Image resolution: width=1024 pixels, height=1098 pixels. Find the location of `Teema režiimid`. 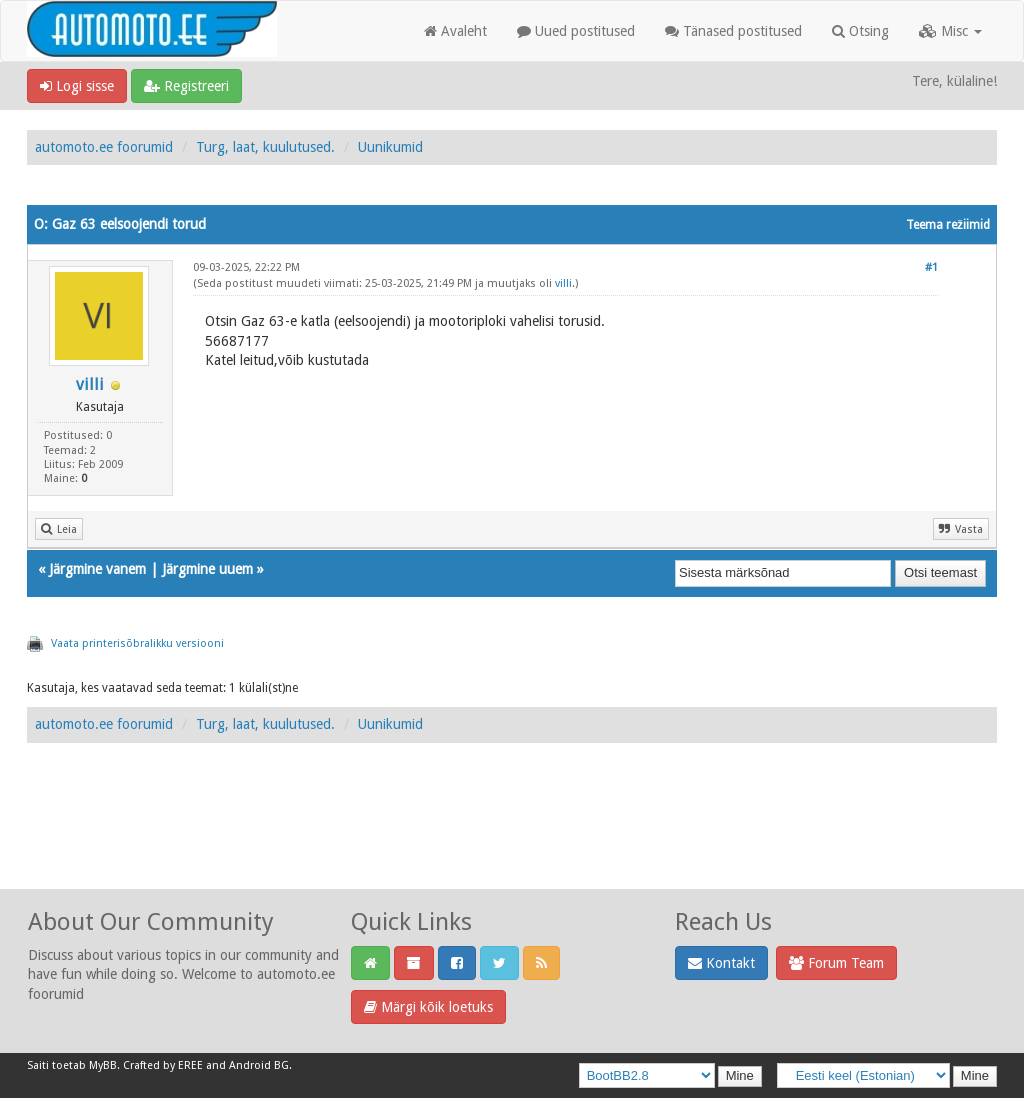

Teema režiimid is located at coordinates (948, 225).